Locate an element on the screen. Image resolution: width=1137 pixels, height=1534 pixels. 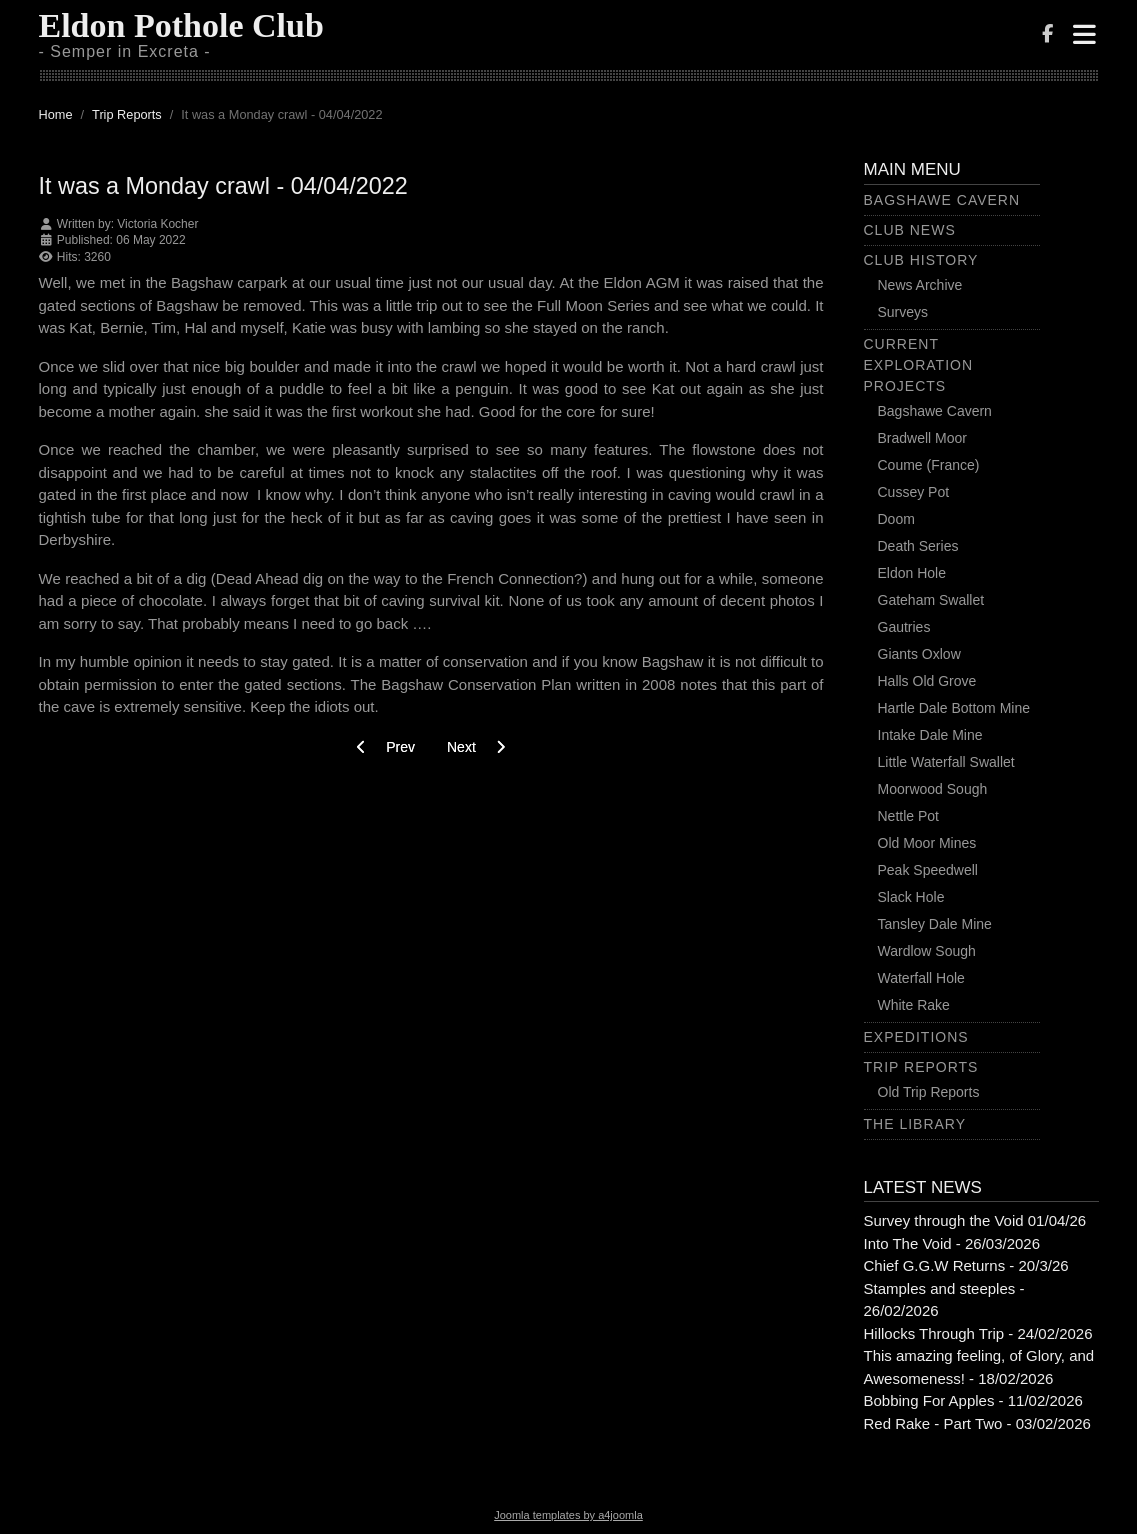
Nettle Pot is located at coordinates (908, 816).